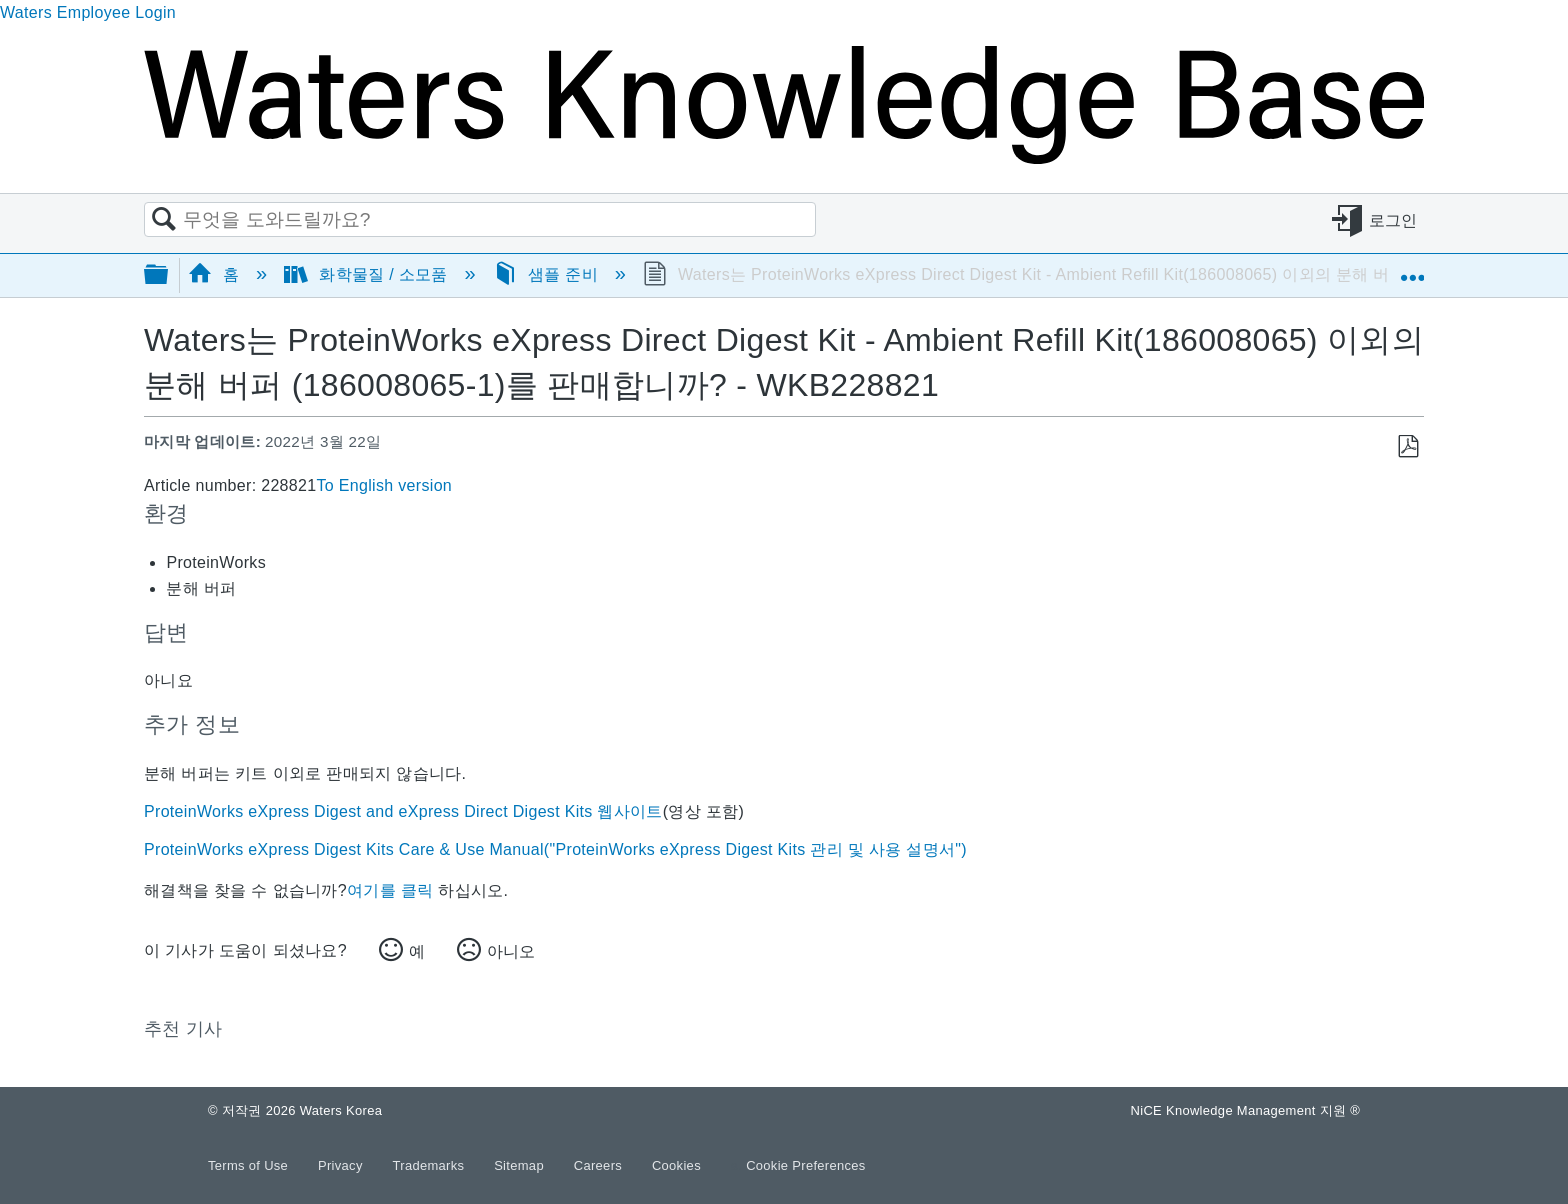 The width and height of the screenshot is (1568, 1204). I want to click on ProteinWorks eXpress Digest Kits Care & Use Manual("ProteinWorks eXpress Digest Kits 관리 및 사용 설명서"), so click(555, 849).